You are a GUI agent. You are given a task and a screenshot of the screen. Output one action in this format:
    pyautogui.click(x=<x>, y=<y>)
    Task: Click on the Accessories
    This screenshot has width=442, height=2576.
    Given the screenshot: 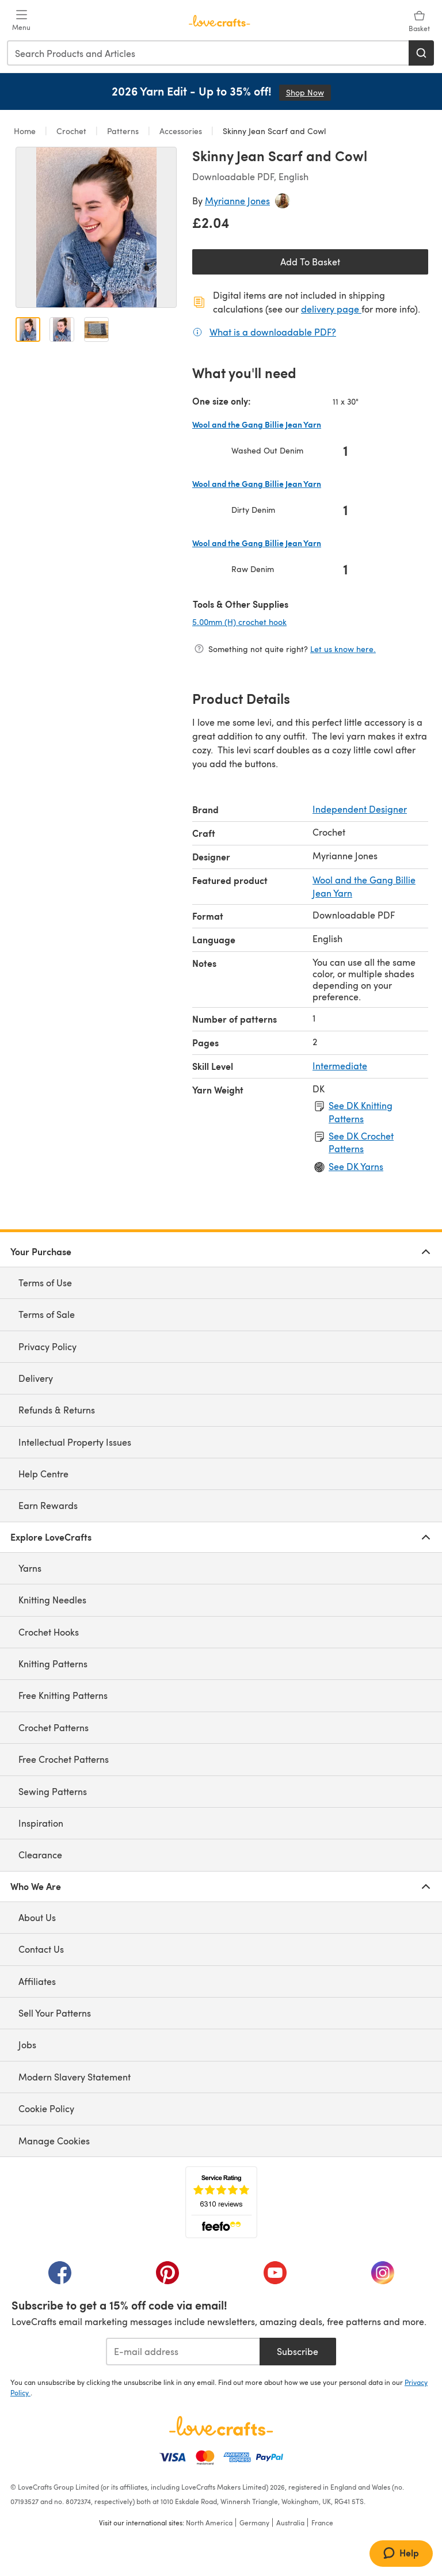 What is the action you would take?
    pyautogui.click(x=180, y=130)
    